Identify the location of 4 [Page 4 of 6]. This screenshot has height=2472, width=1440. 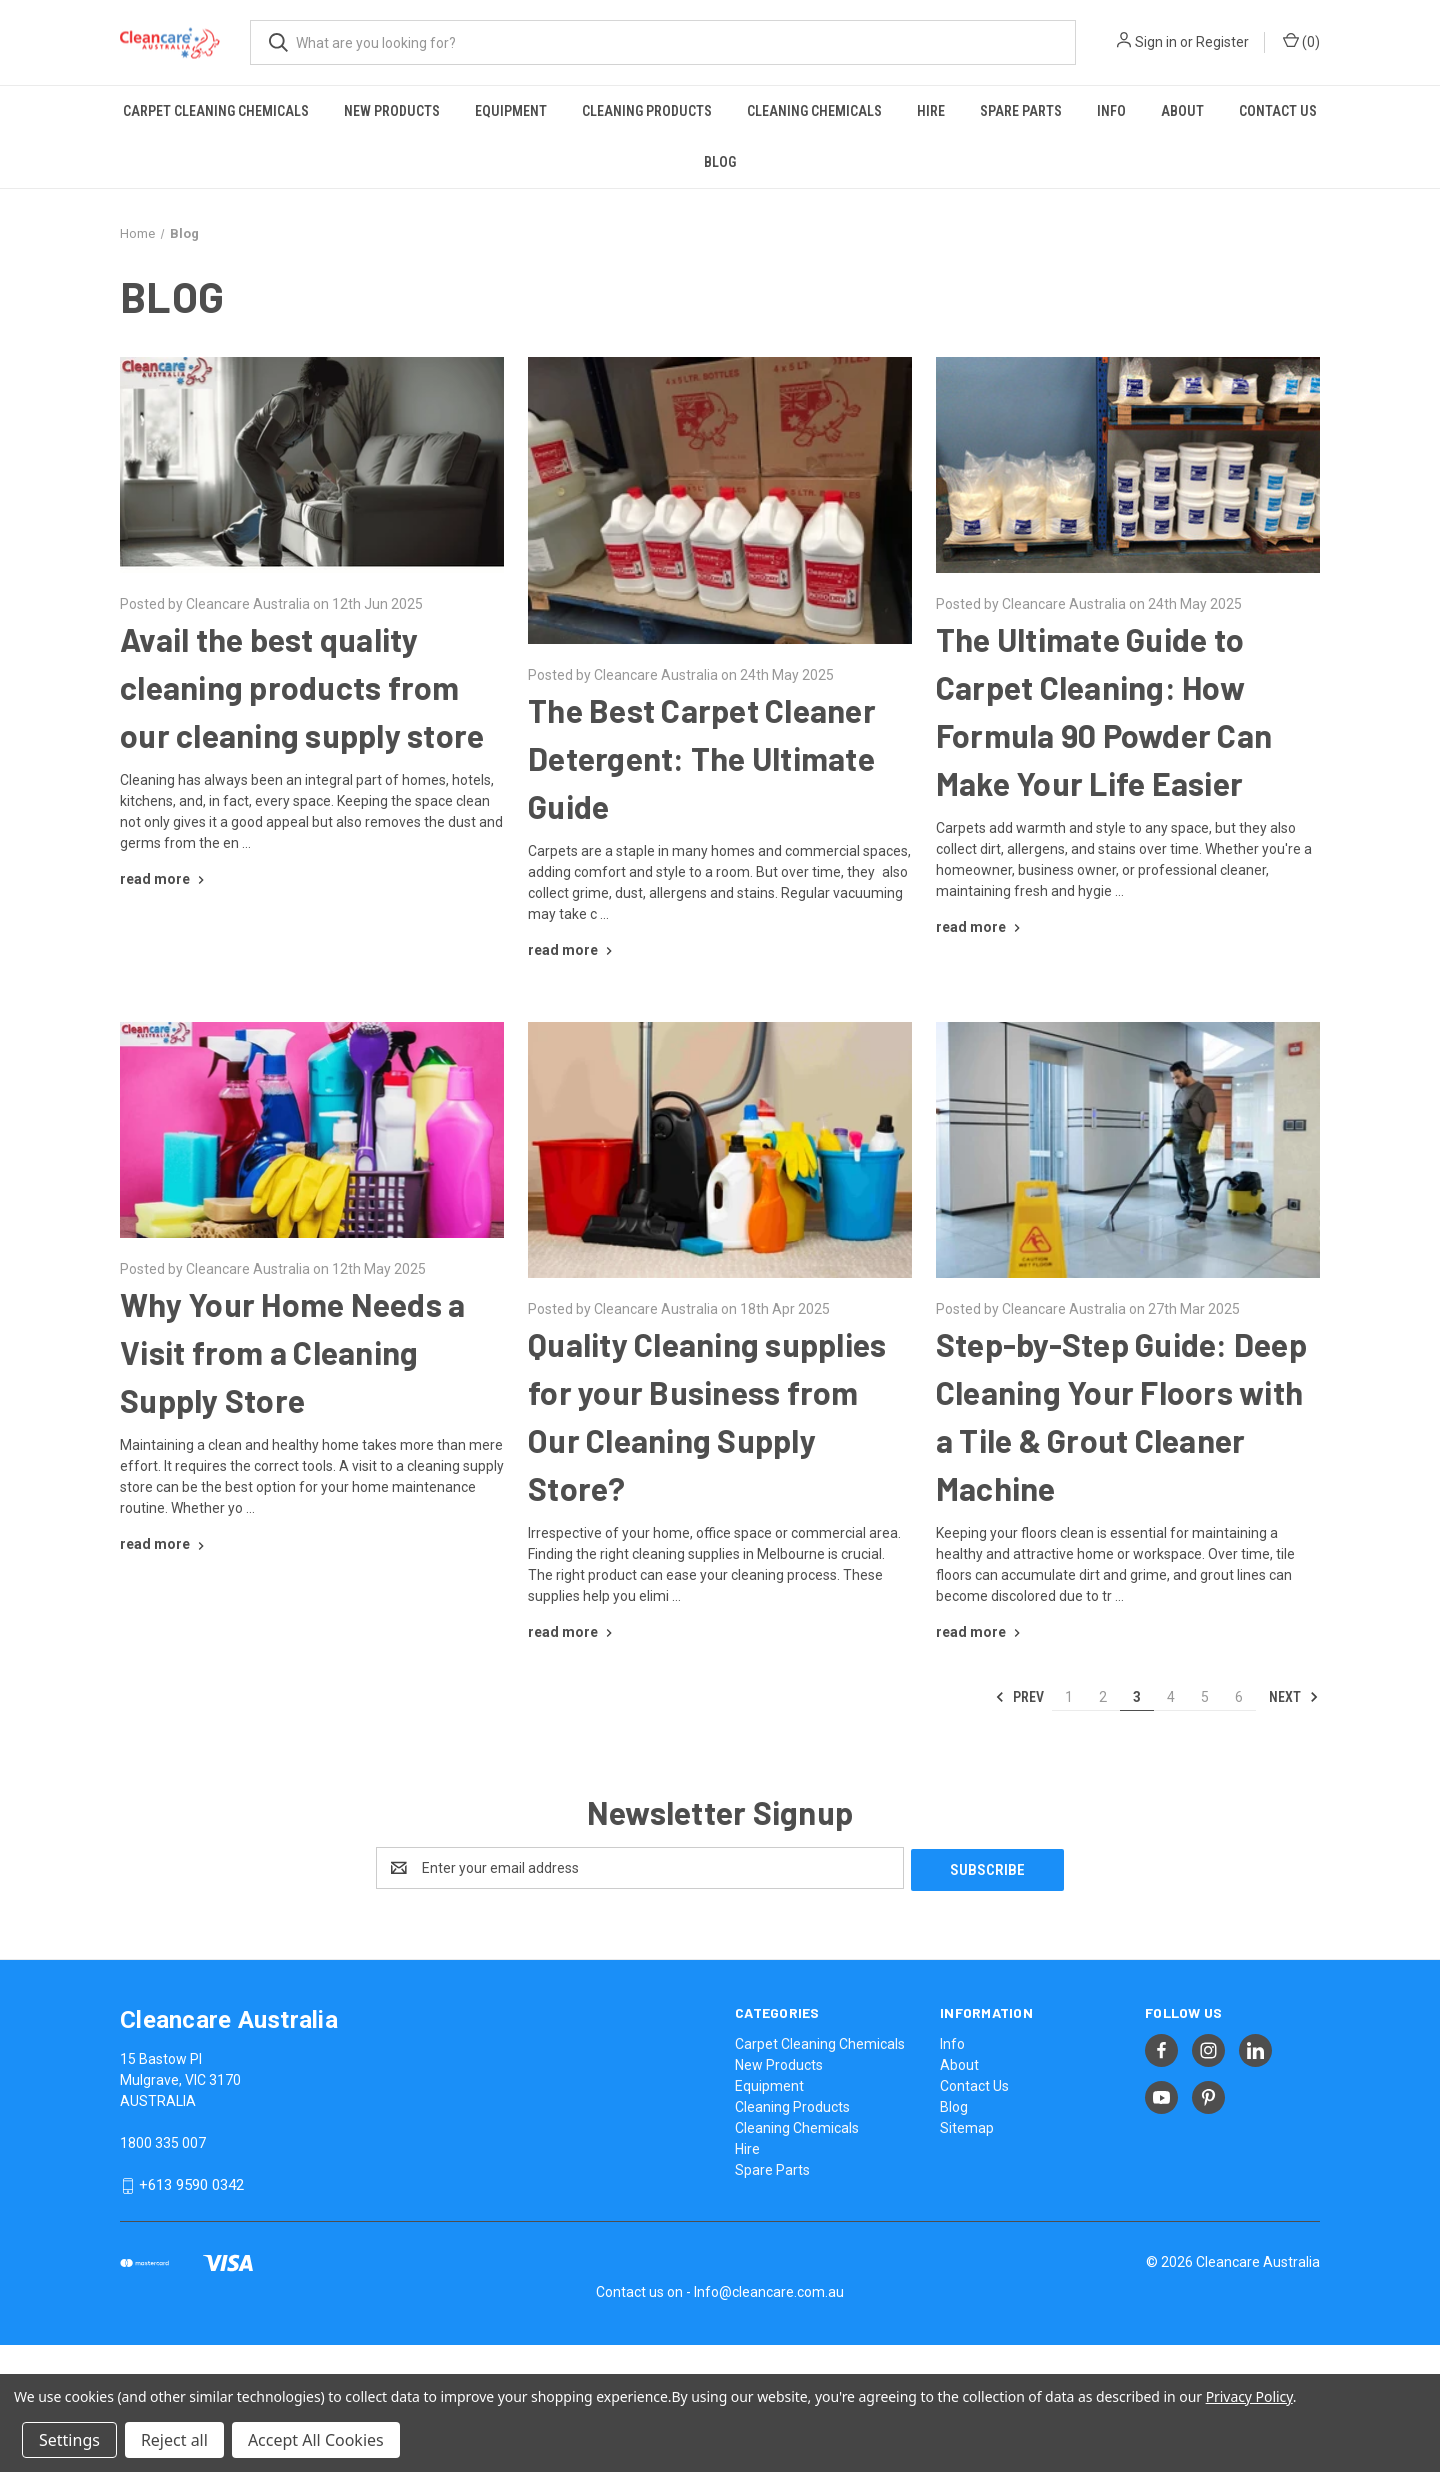
(1171, 1697).